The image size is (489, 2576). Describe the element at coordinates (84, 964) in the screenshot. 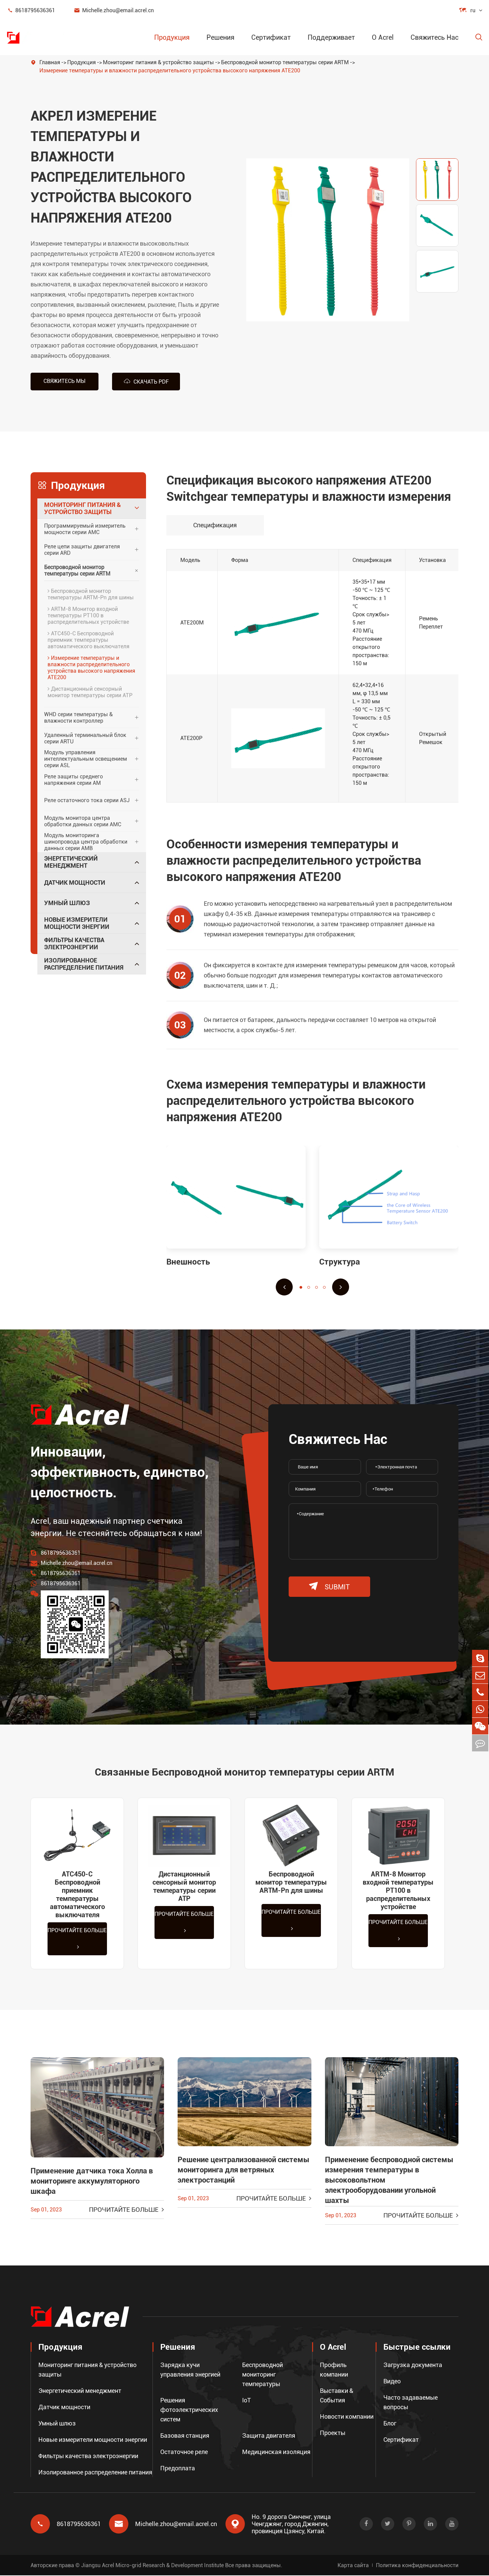

I see `Изолированное распределение питания` at that location.